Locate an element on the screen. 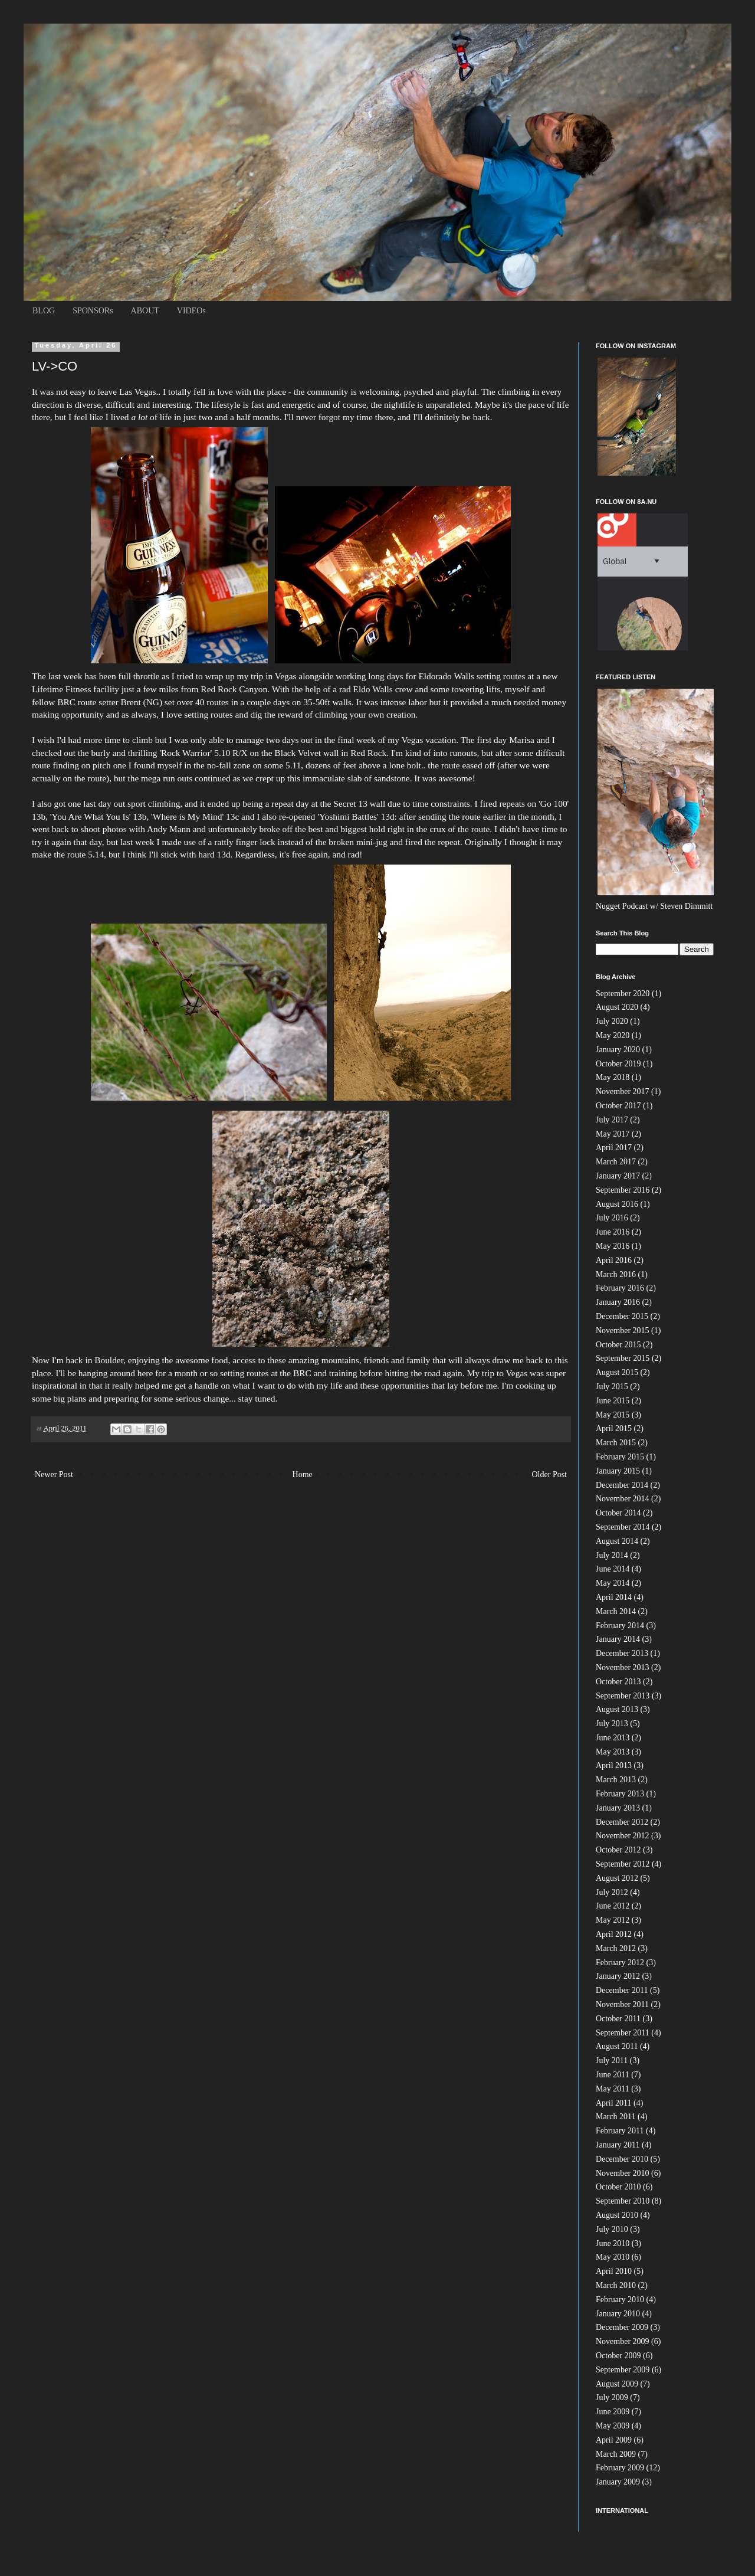 This screenshot has width=755, height=2576. October 2019 is located at coordinates (618, 1063).